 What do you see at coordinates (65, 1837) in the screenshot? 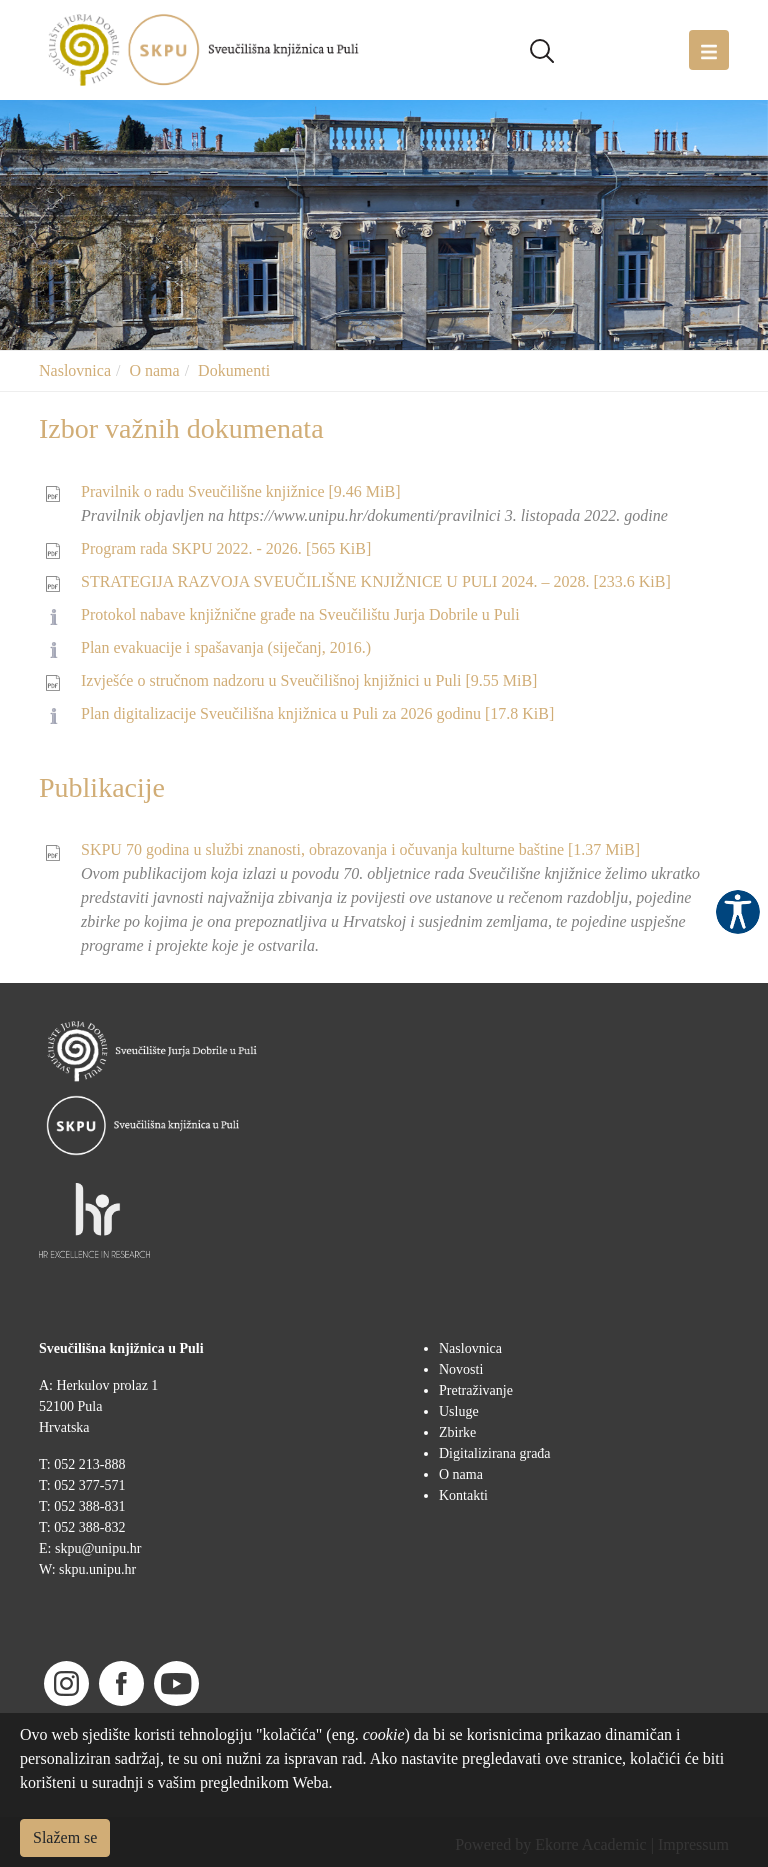
I see `Slažem se` at bounding box center [65, 1837].